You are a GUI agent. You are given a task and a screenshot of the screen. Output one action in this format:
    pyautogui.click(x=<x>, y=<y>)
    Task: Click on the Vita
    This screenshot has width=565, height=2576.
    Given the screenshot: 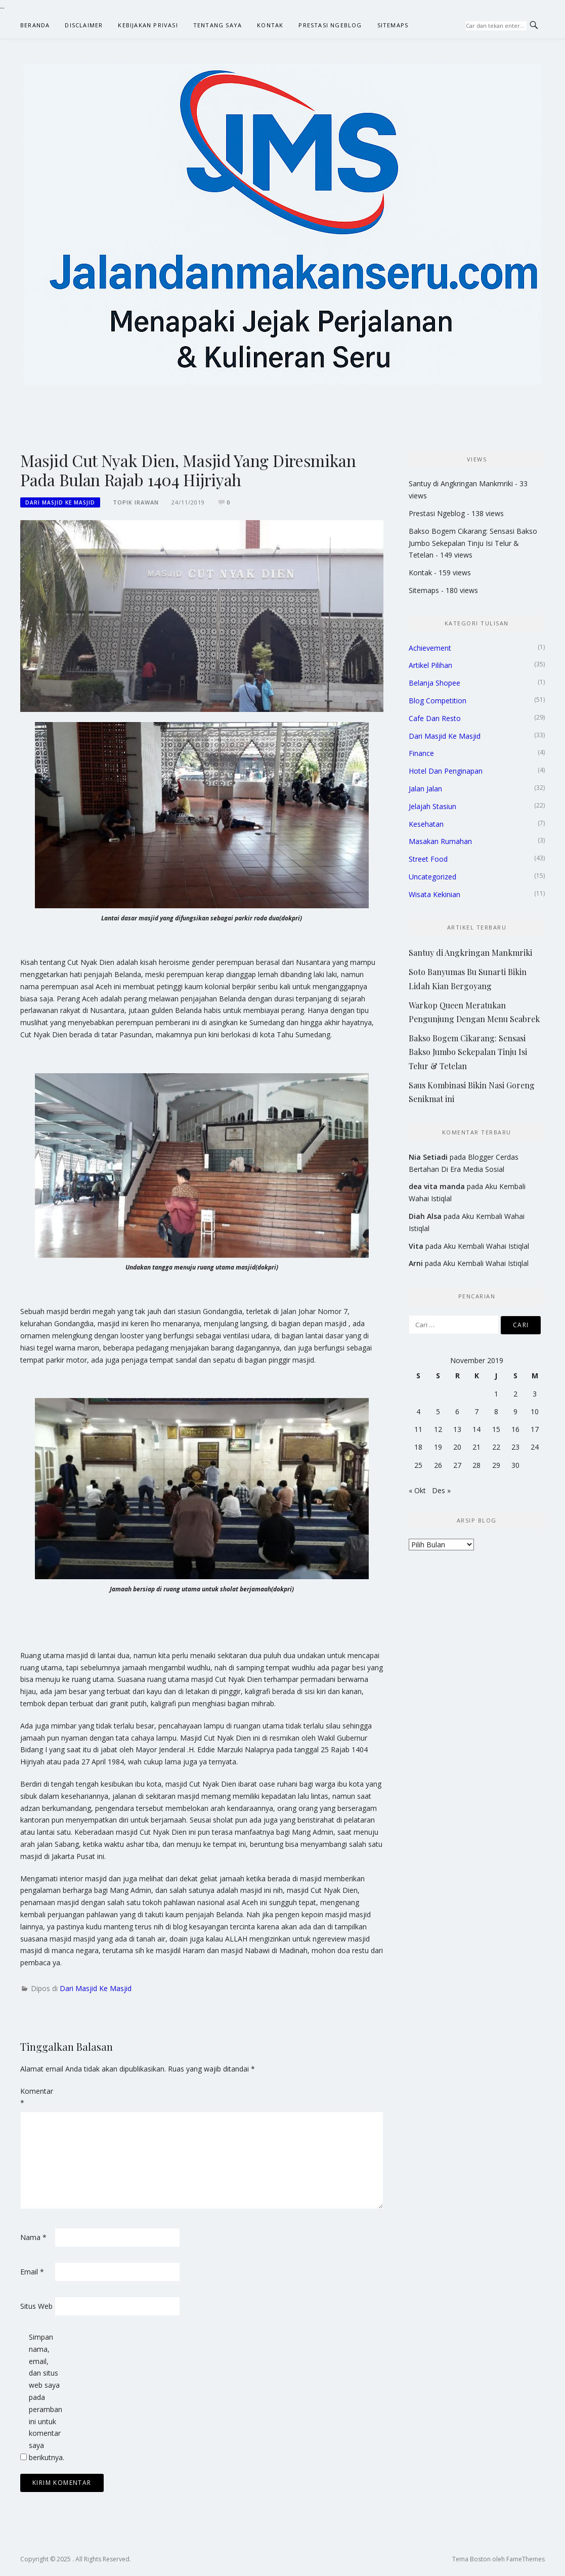 What is the action you would take?
    pyautogui.click(x=416, y=1246)
    